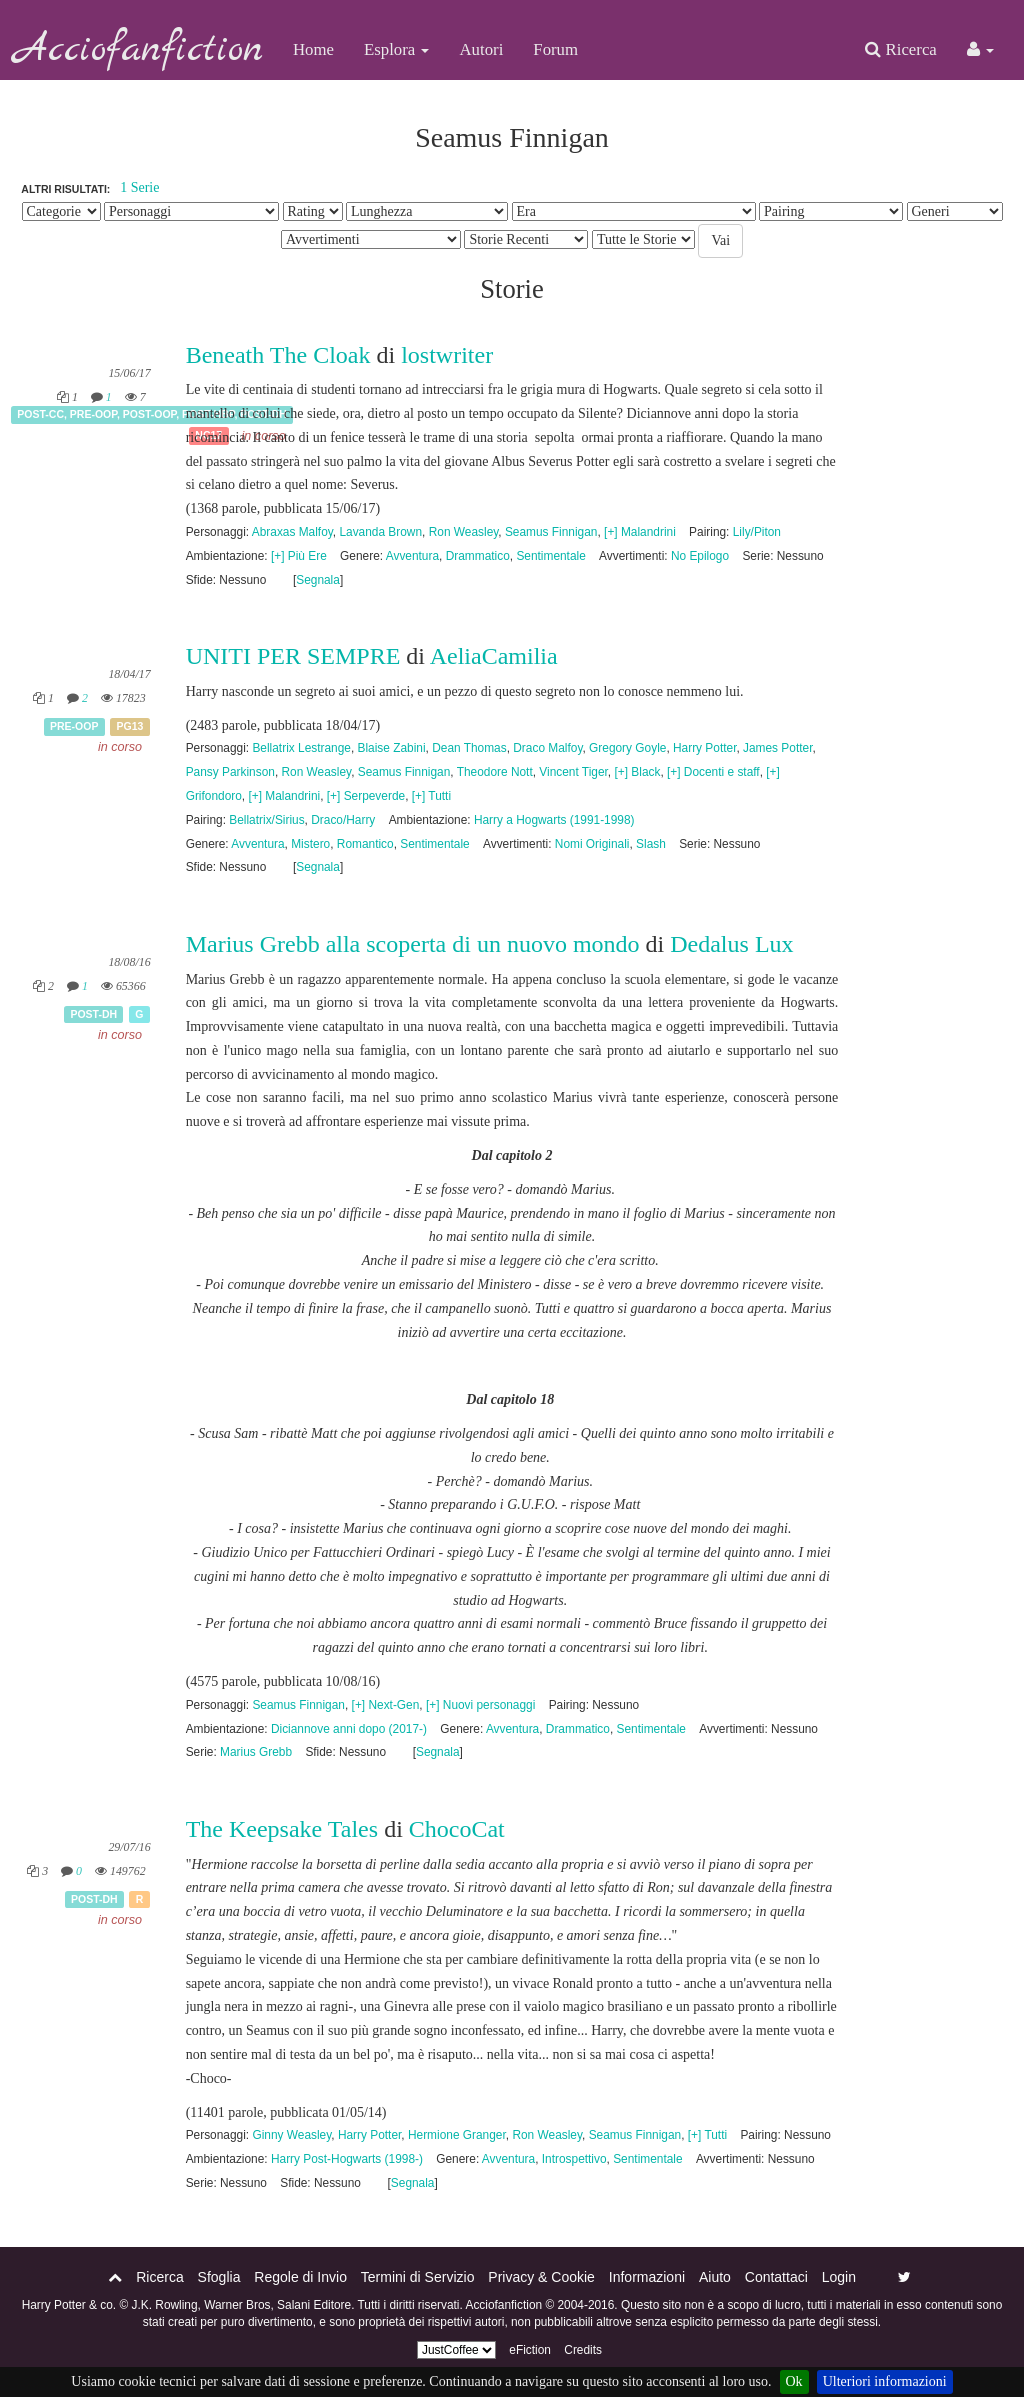  What do you see at coordinates (757, 532) in the screenshot?
I see `Lily/Piton` at bounding box center [757, 532].